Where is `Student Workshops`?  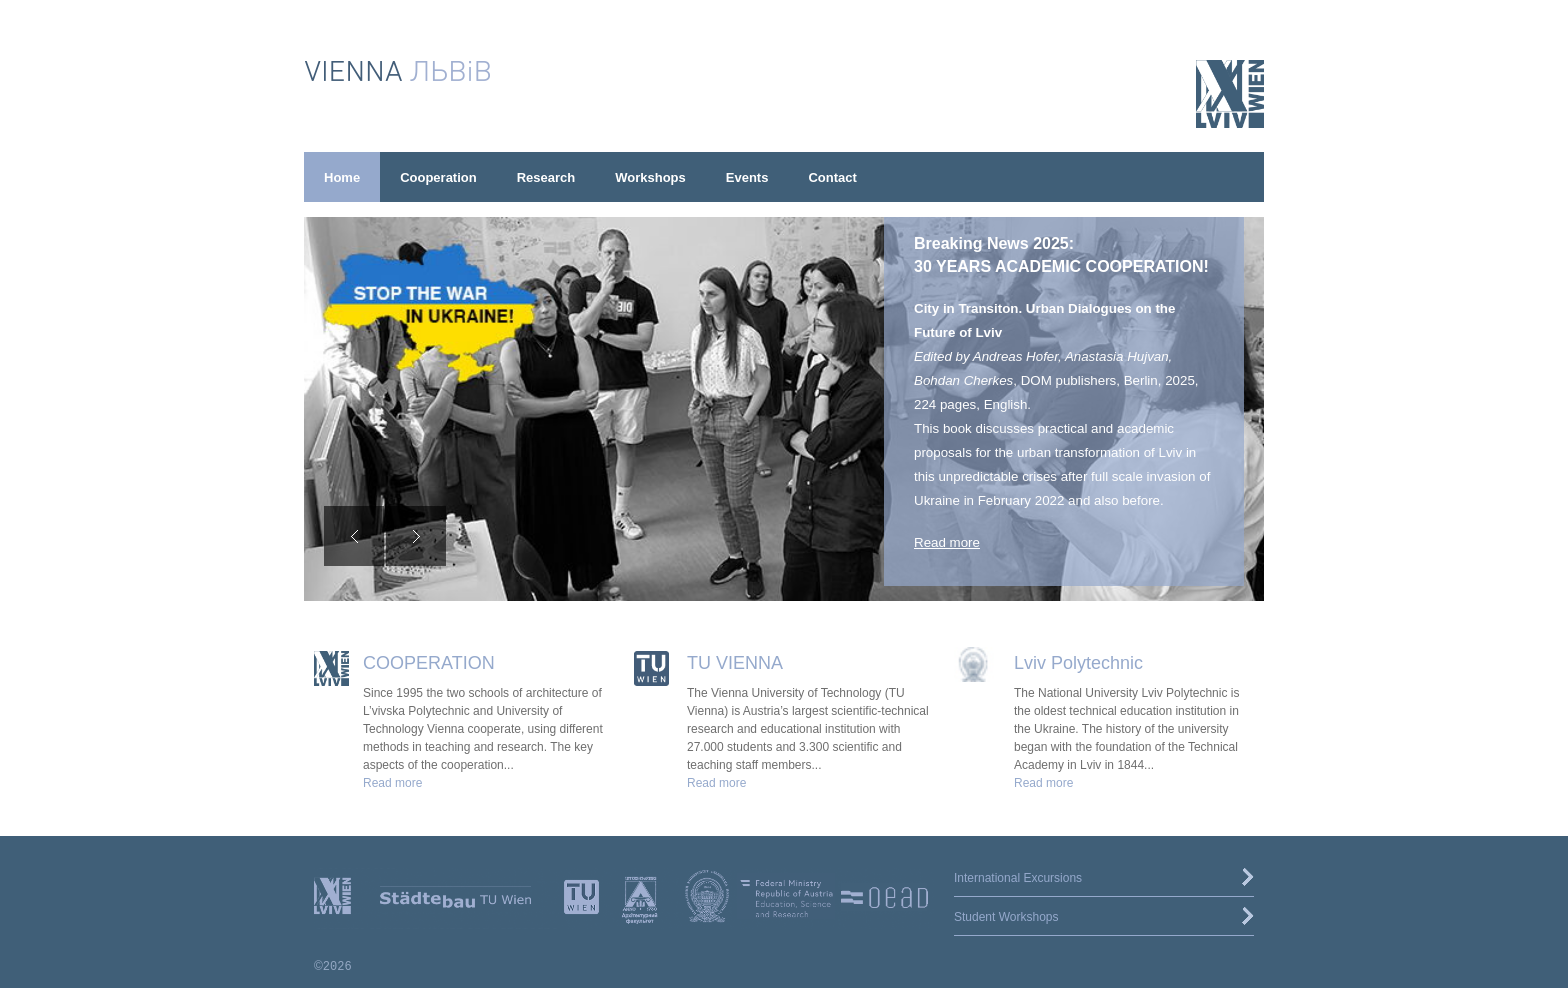
Student Workshops is located at coordinates (1006, 917).